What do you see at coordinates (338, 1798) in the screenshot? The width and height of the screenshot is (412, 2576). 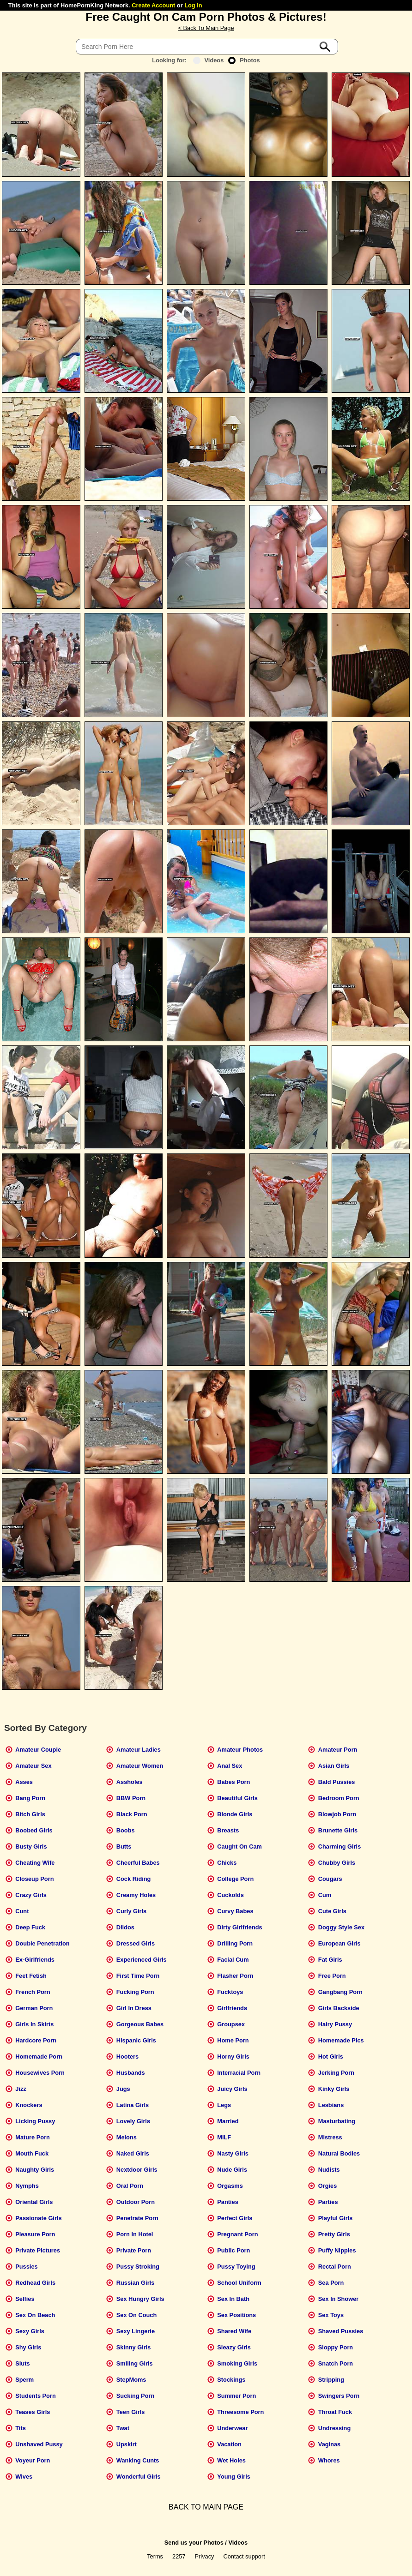 I see `Bedroom Porn` at bounding box center [338, 1798].